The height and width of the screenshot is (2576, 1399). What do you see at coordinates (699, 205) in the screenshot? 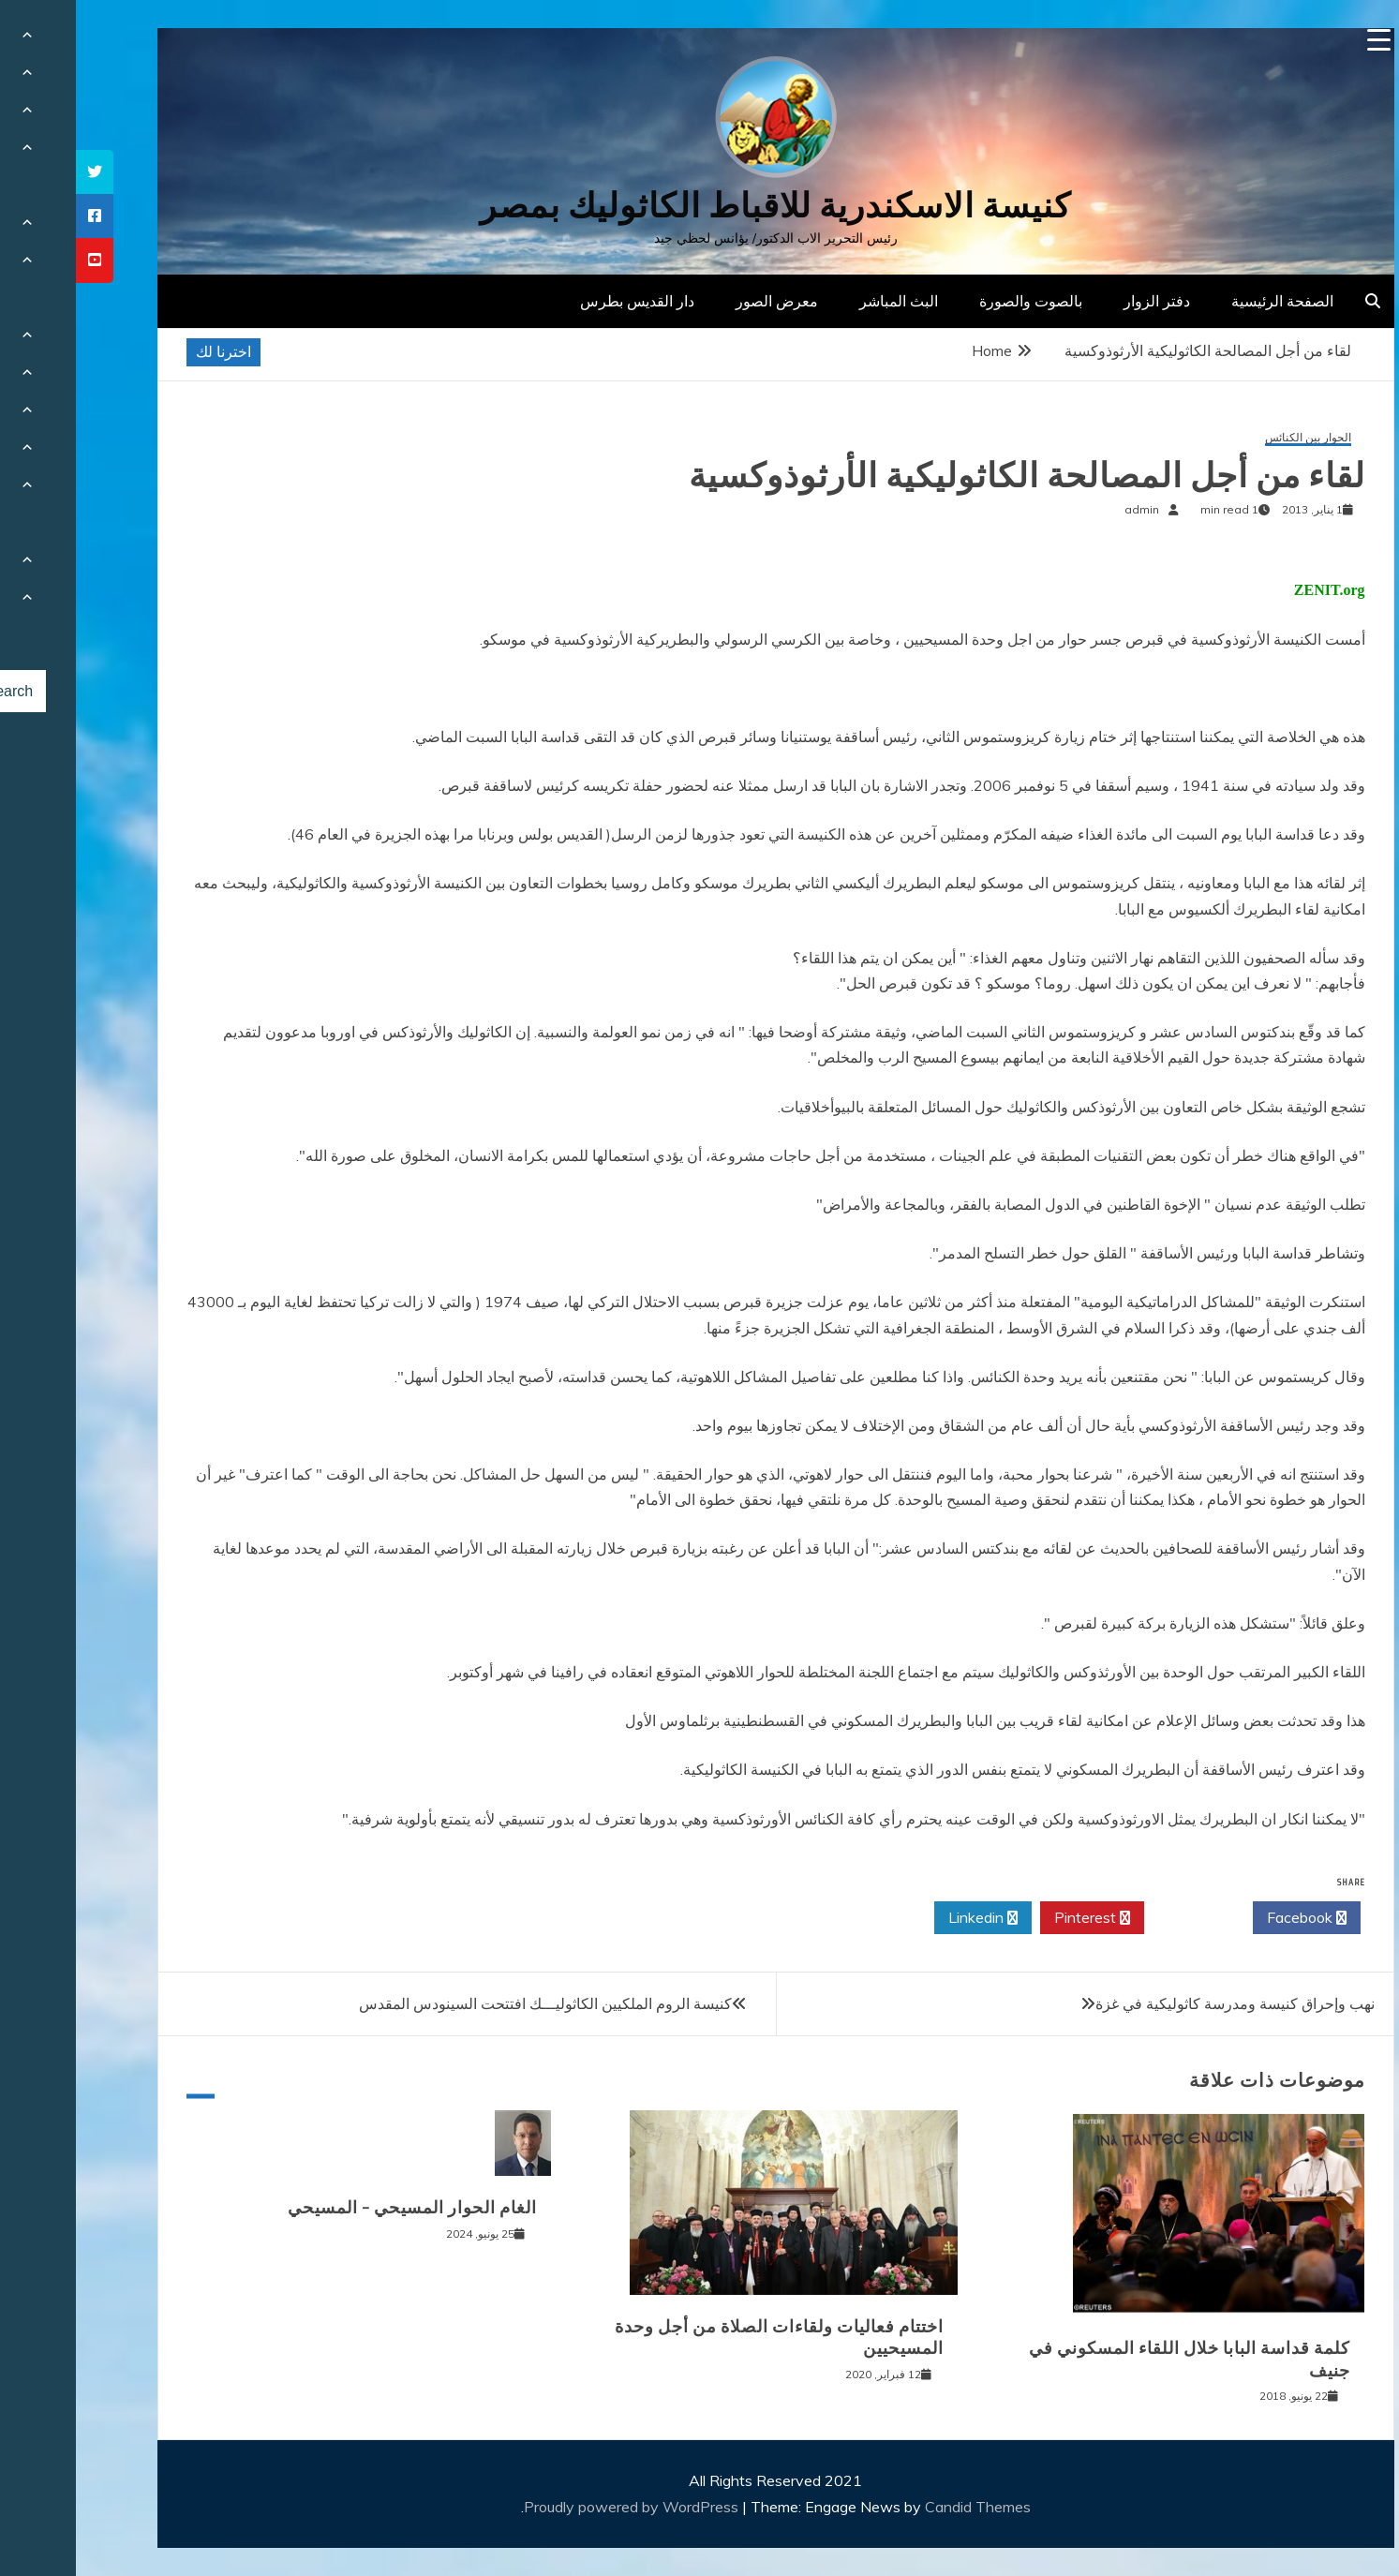
I see `كنيسة الاسكندرية للاقباط الكاثوليك بمصر` at bounding box center [699, 205].